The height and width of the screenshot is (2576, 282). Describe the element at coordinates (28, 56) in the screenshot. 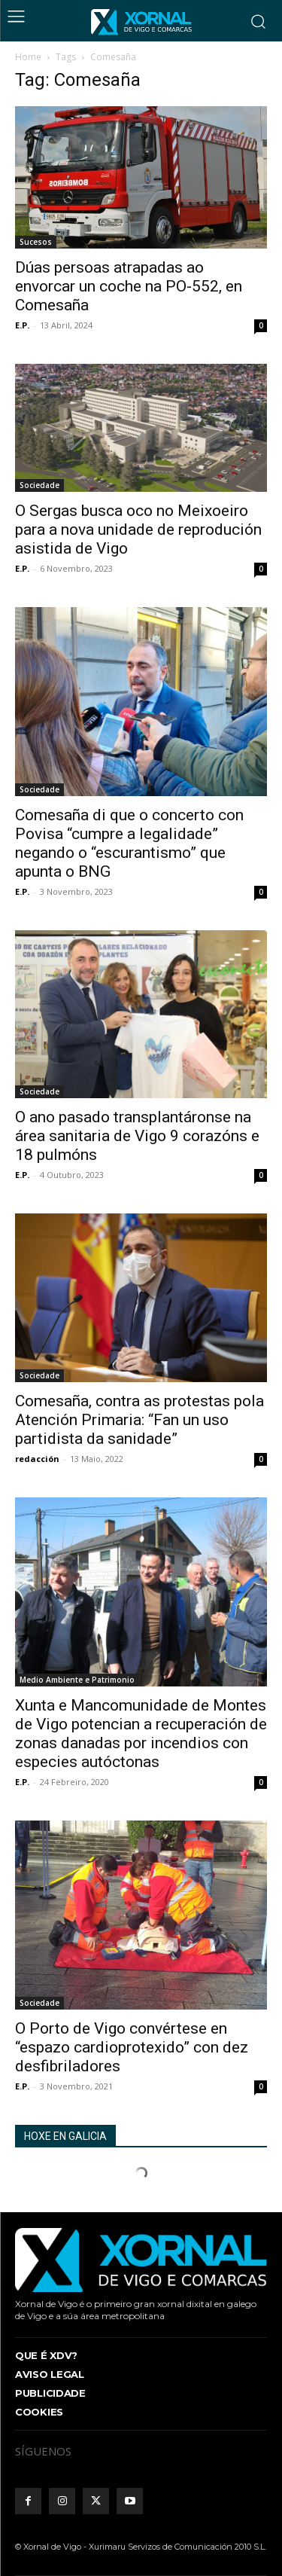

I see `Home` at that location.